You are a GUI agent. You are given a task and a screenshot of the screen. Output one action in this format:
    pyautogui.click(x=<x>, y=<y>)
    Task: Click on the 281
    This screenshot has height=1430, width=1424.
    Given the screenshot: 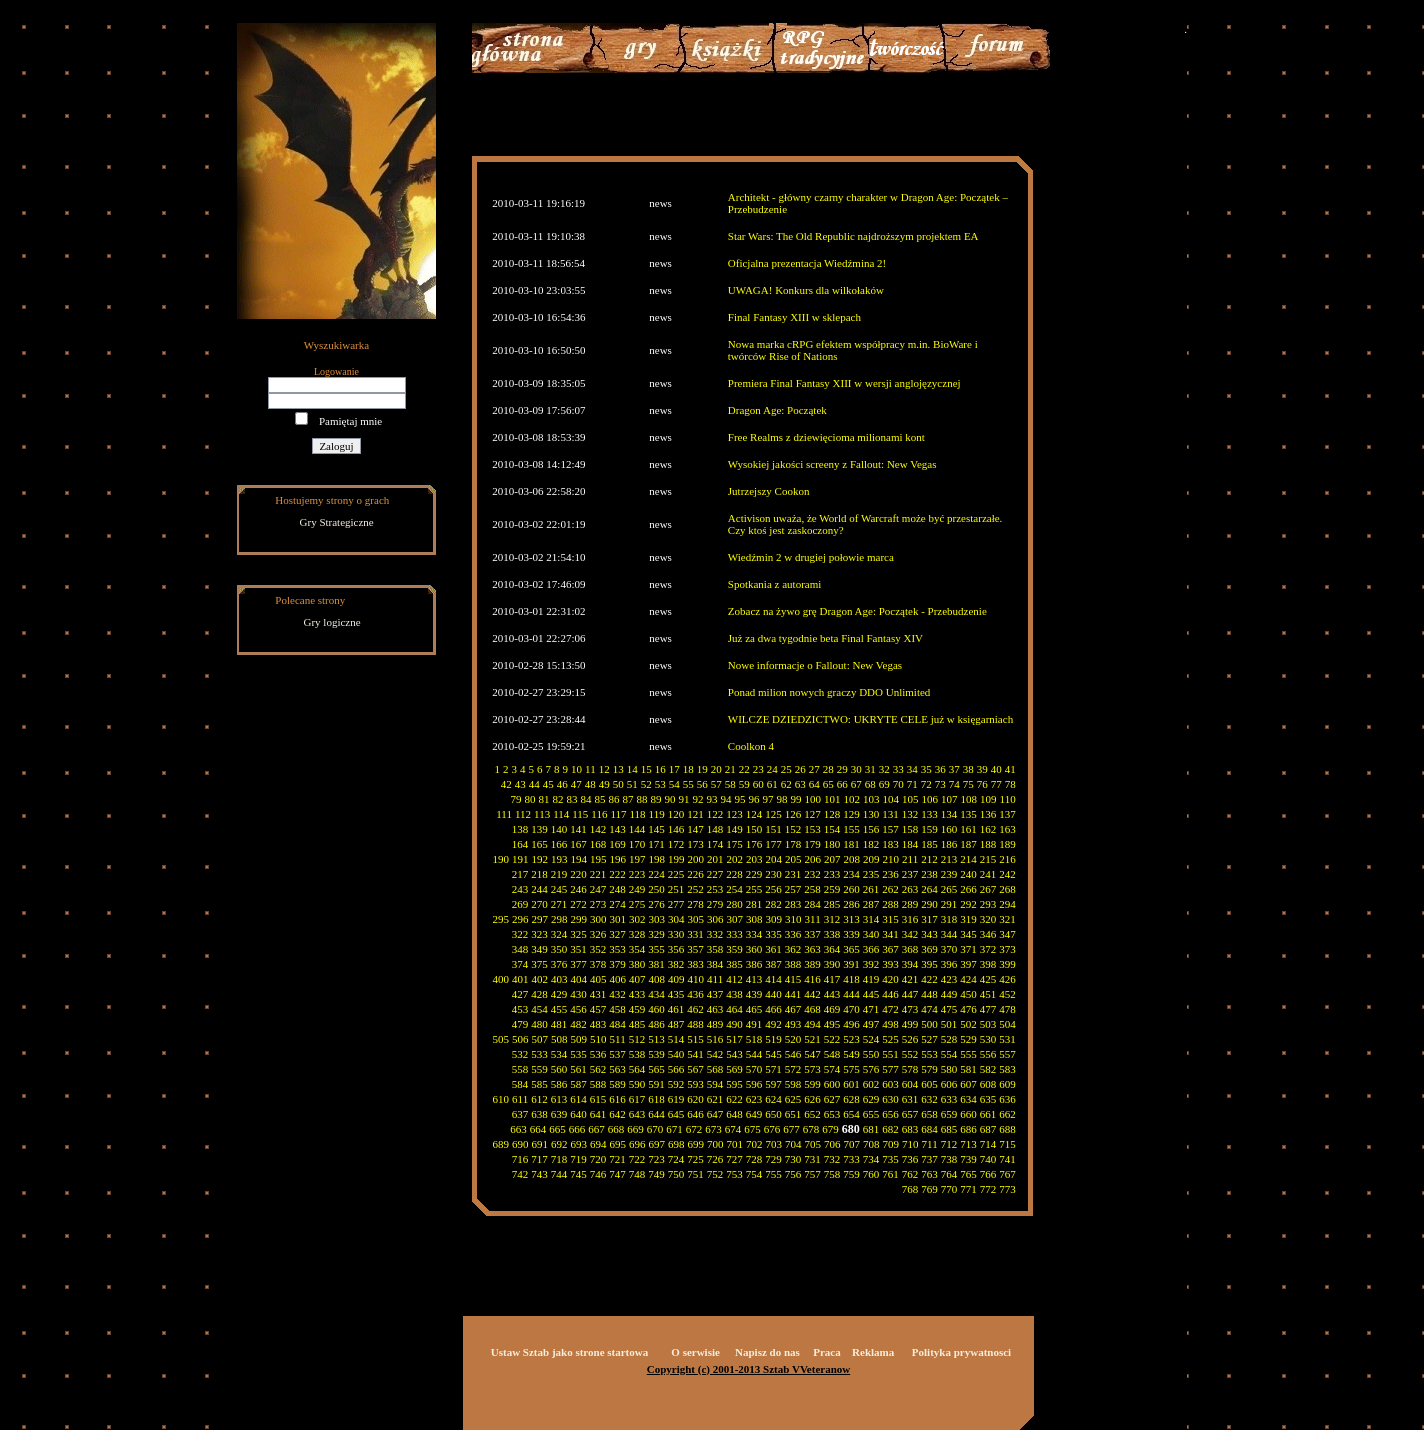 What is the action you would take?
    pyautogui.click(x=754, y=904)
    